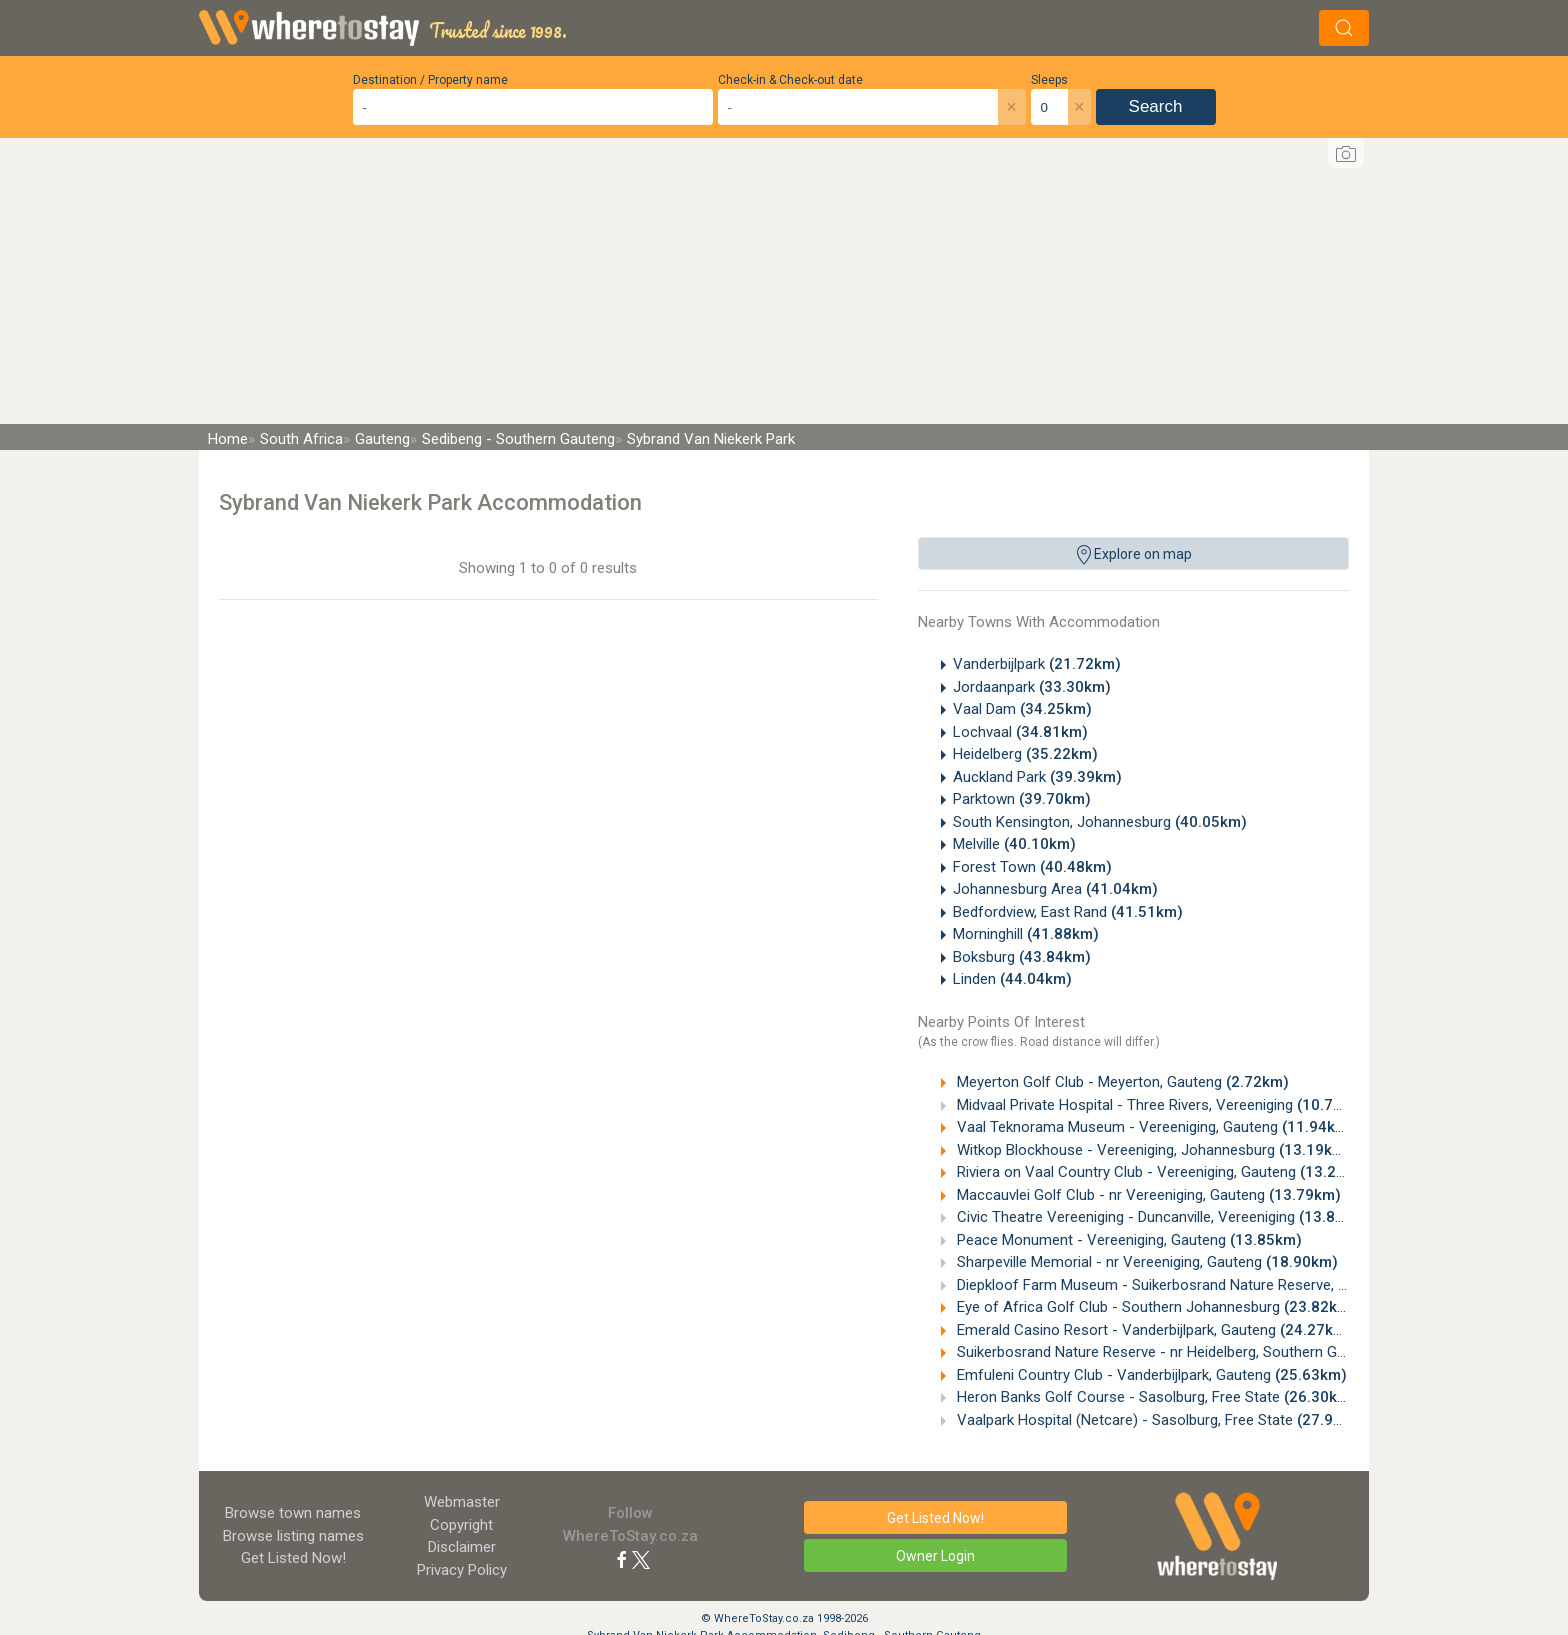 The width and height of the screenshot is (1568, 1635). What do you see at coordinates (1022, 709) in the screenshot?
I see `Vaal Dam` at bounding box center [1022, 709].